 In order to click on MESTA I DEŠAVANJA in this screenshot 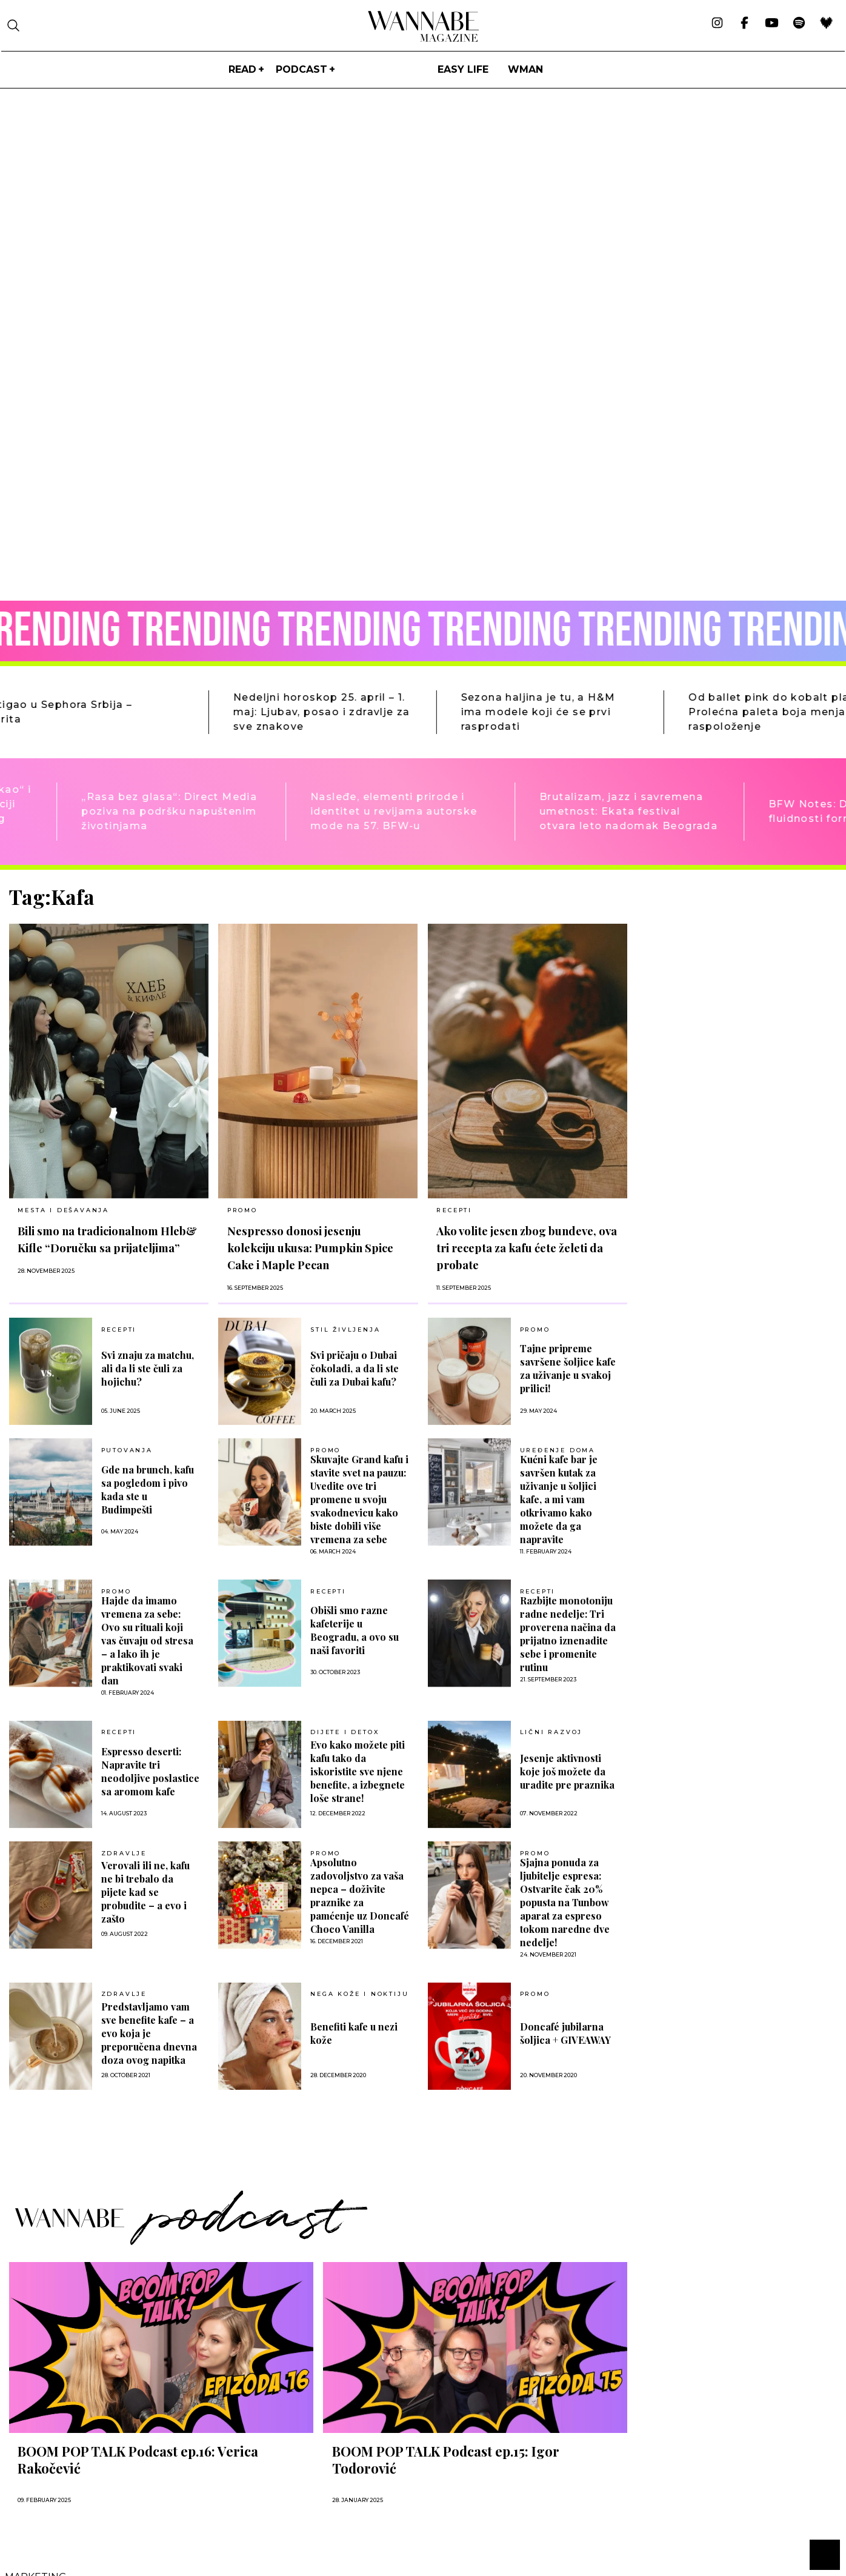, I will do `click(63, 1210)`.